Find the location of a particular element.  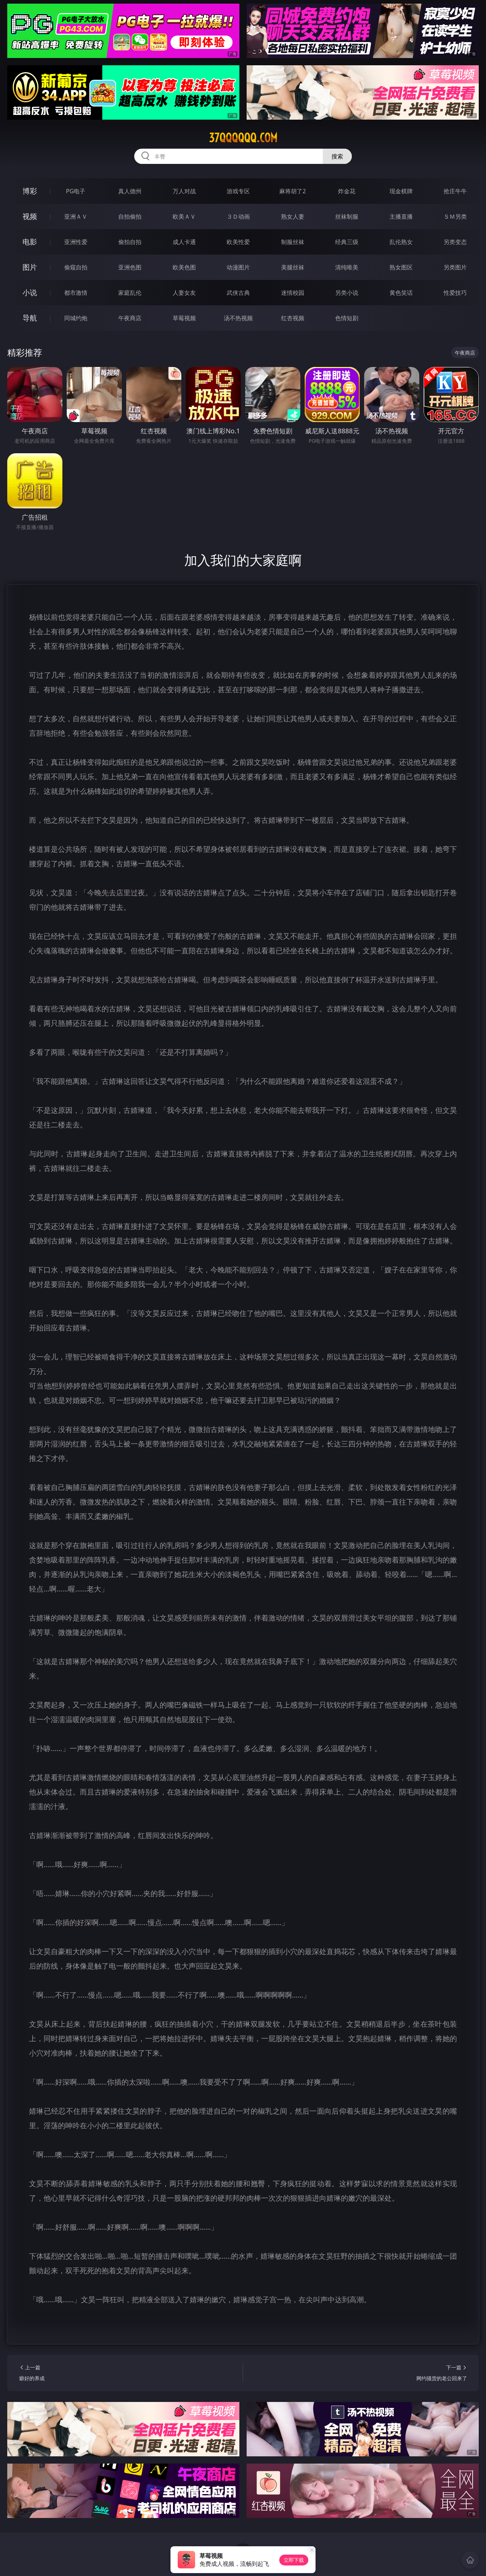

现金棋牌 is located at coordinates (401, 191).